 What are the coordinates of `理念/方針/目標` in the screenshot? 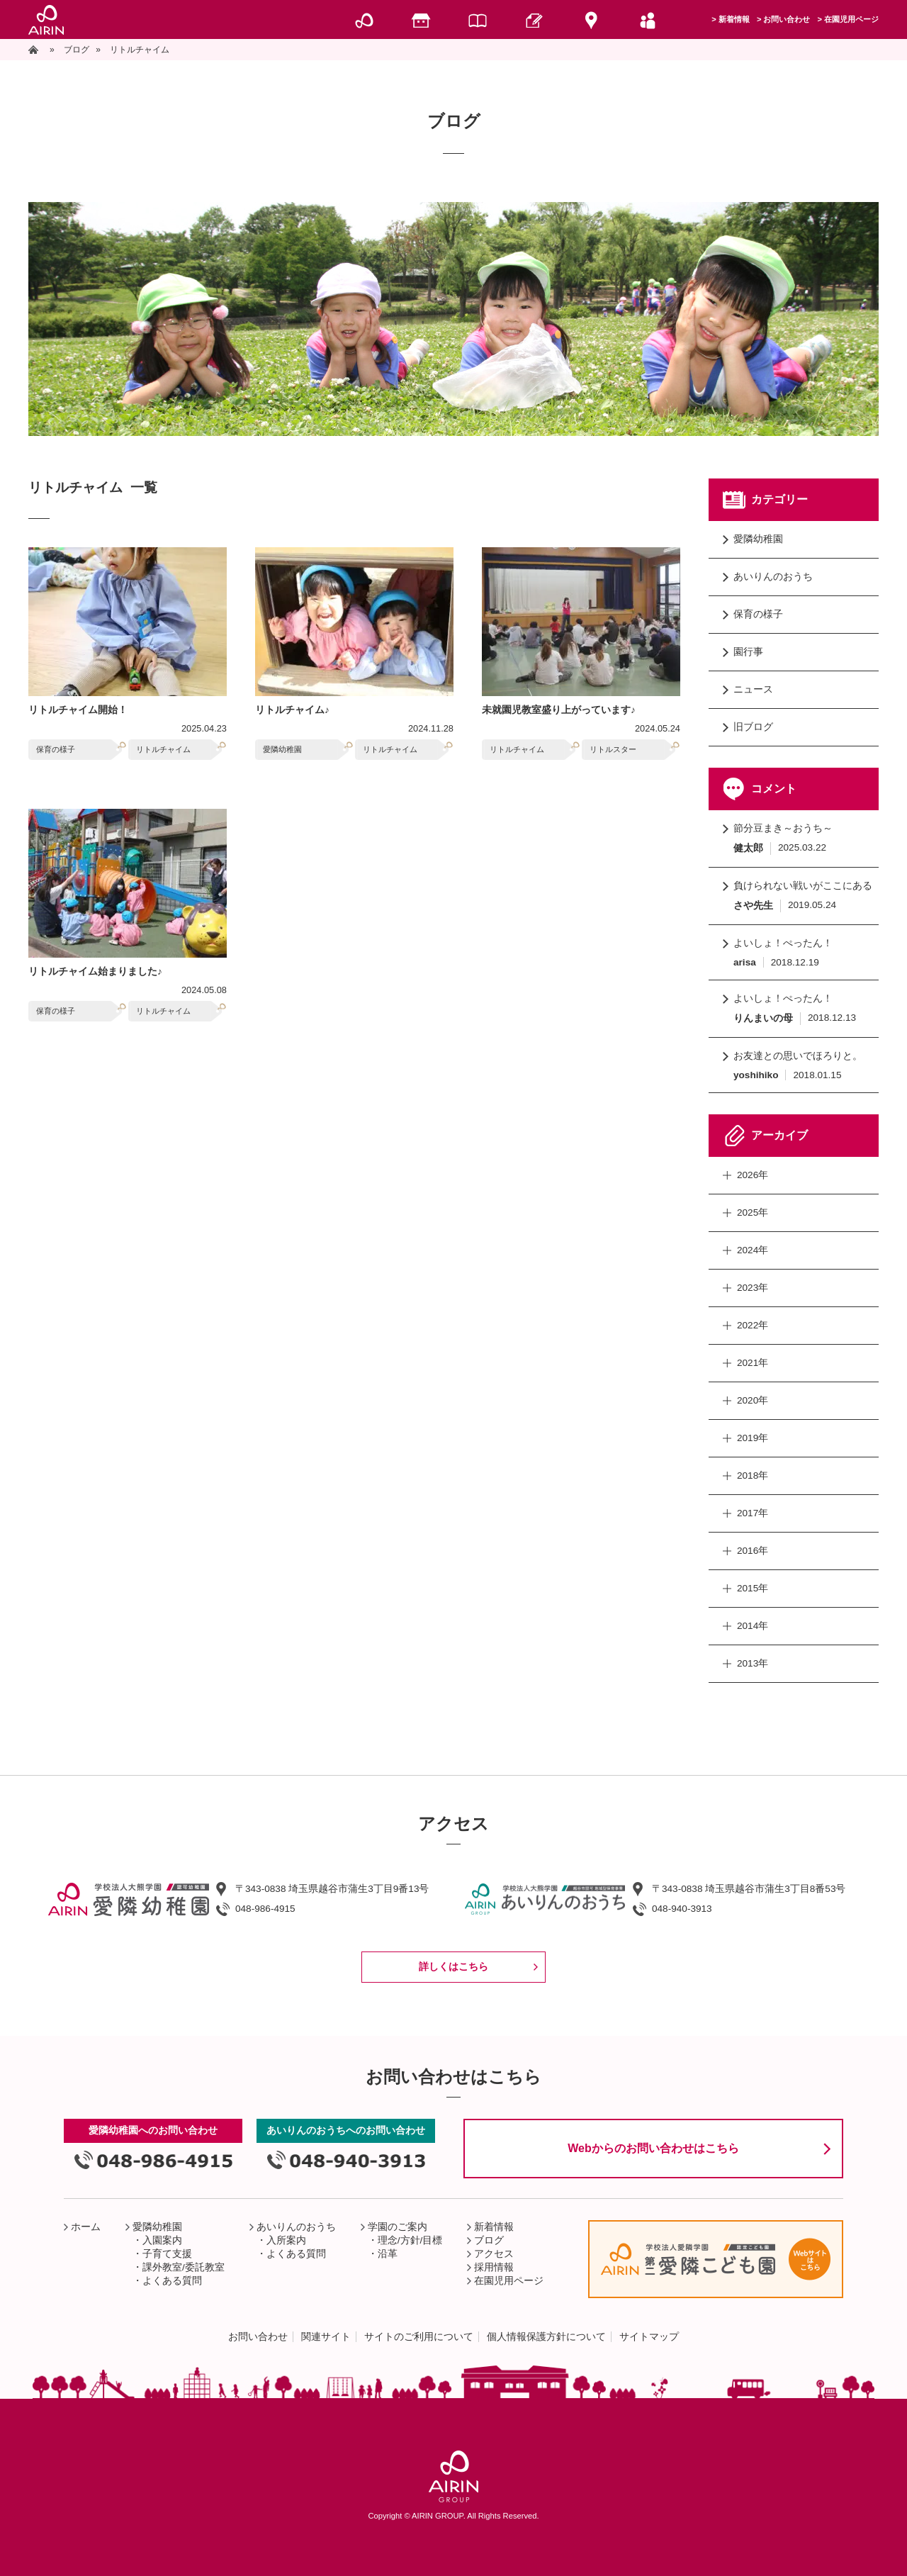 It's located at (410, 2240).